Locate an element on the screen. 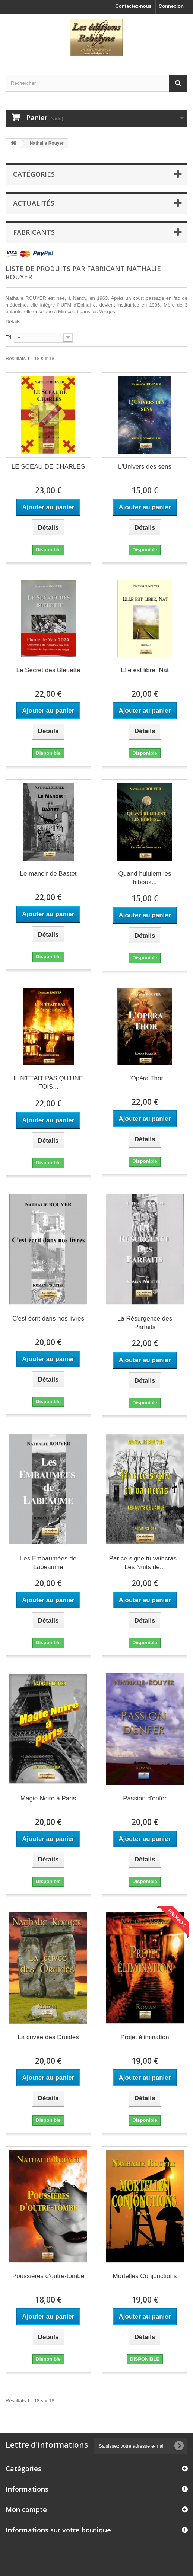  La cuvée des Druides is located at coordinates (48, 2037).